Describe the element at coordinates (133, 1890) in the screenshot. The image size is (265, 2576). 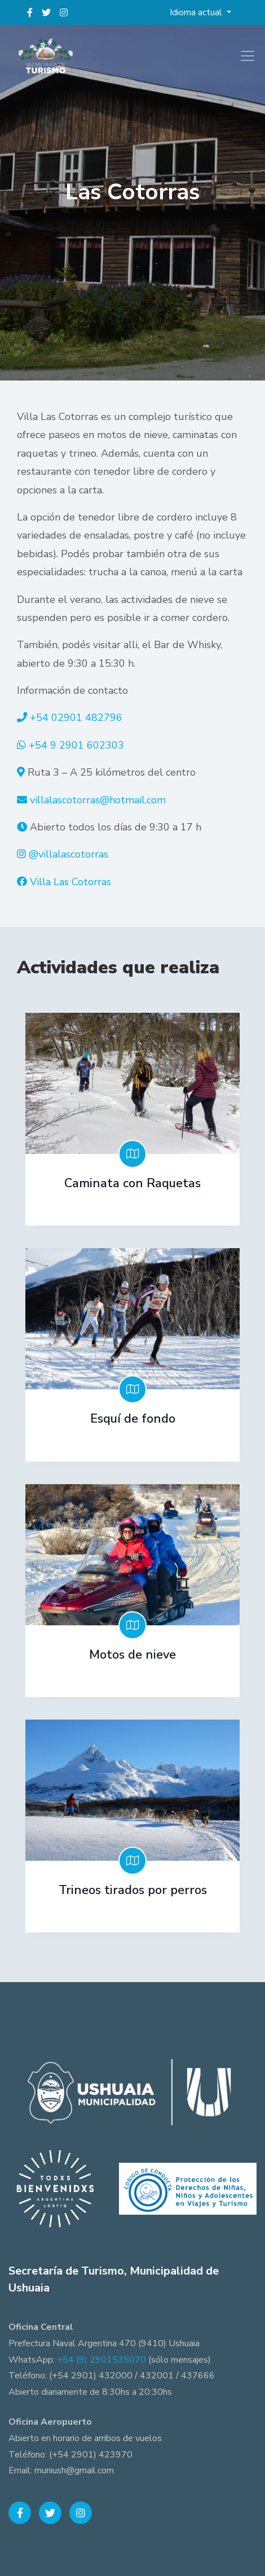
I see `Trineos tirados por perros` at that location.